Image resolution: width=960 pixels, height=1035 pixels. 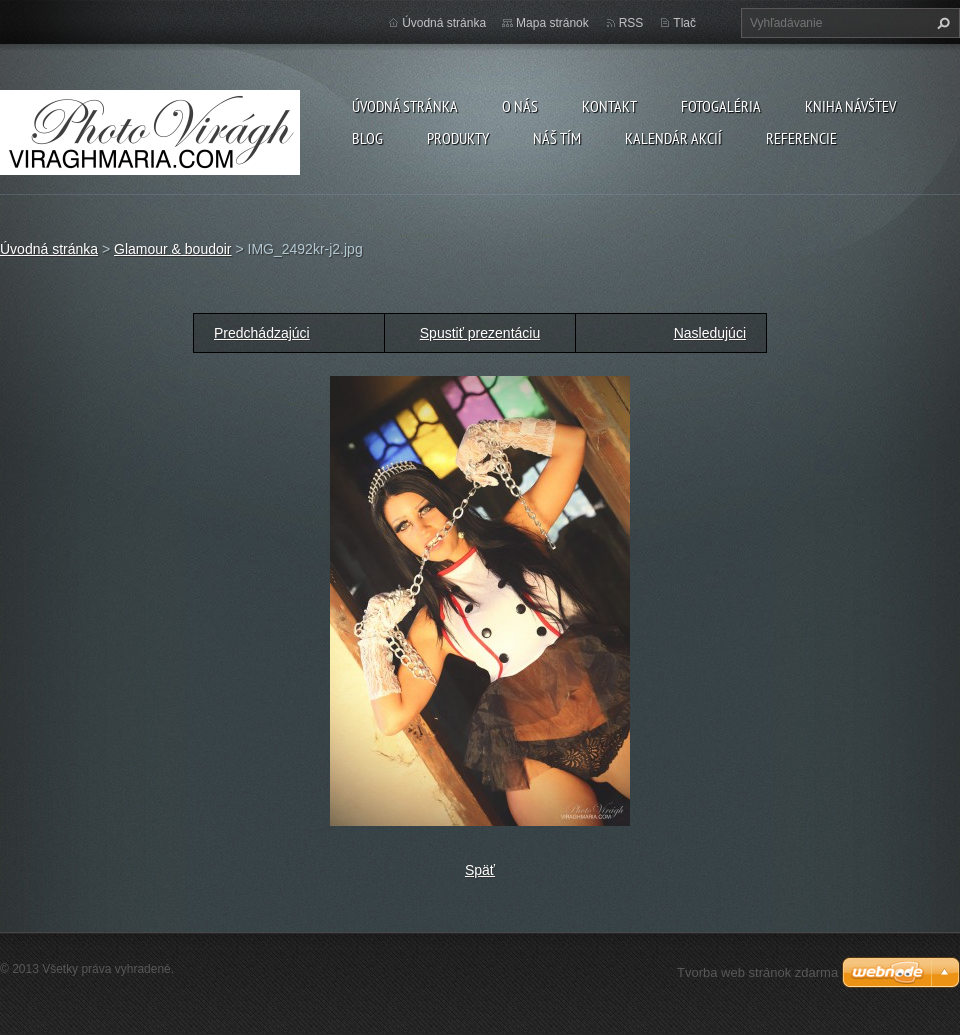 What do you see at coordinates (173, 249) in the screenshot?
I see `Glamour & boudoir` at bounding box center [173, 249].